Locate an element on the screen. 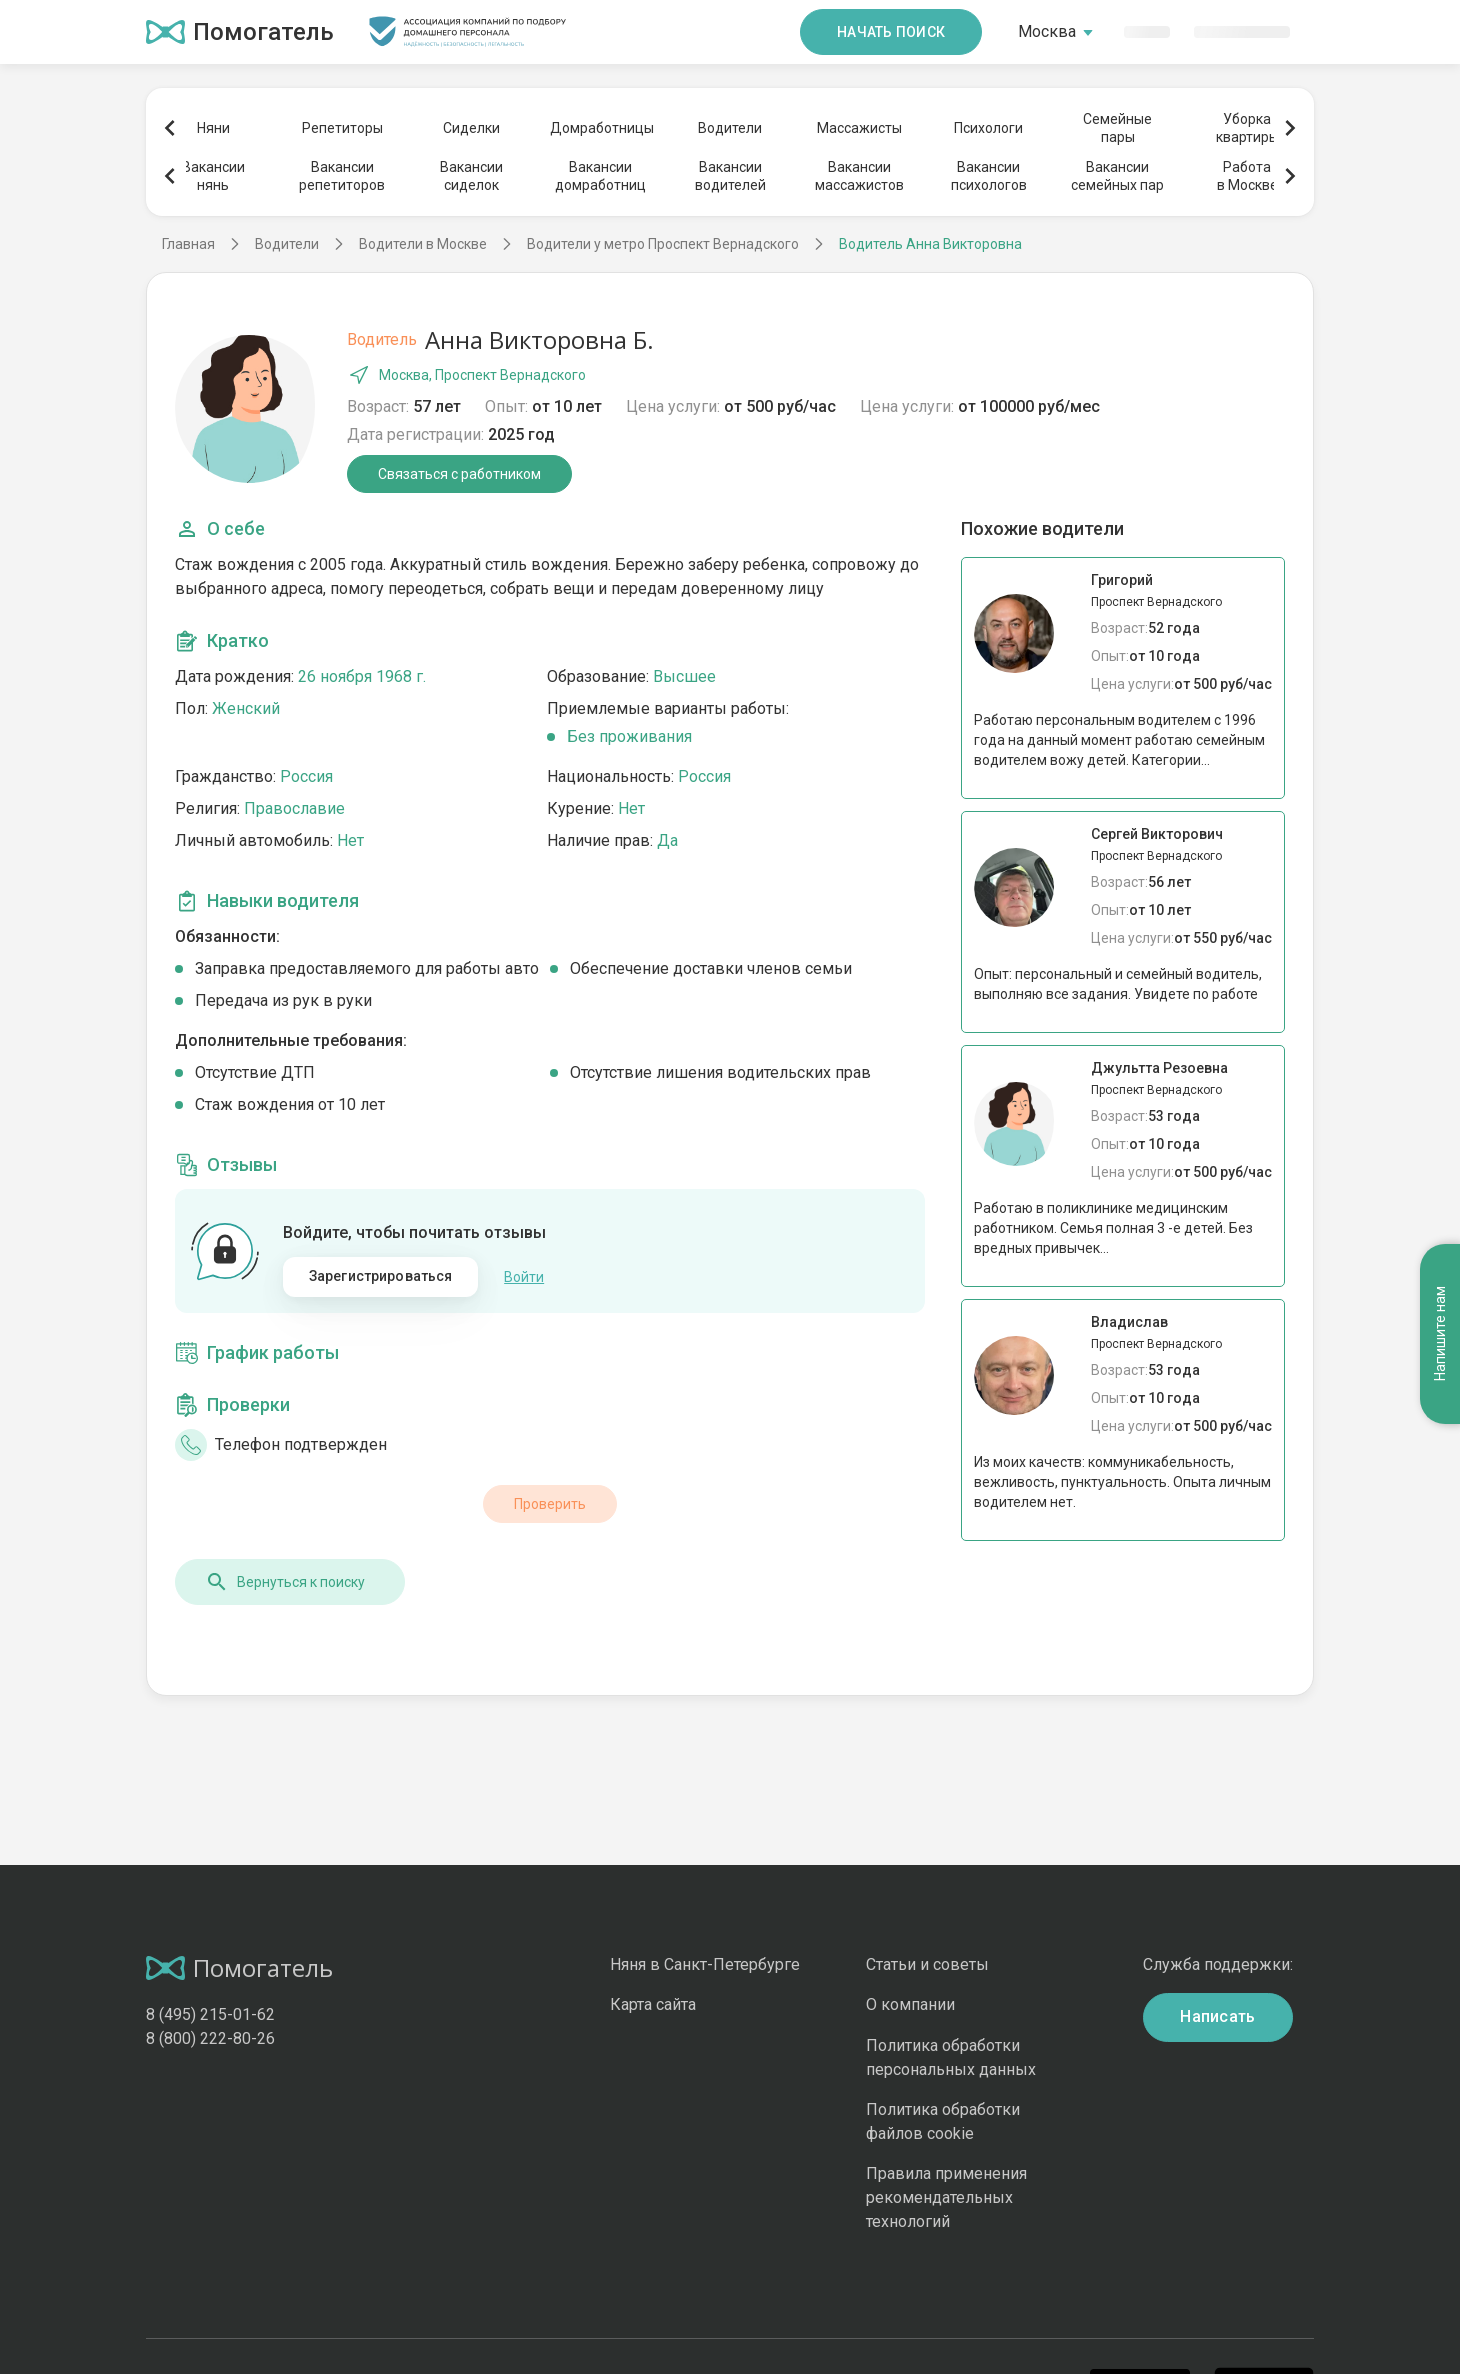 Image resolution: width=1460 pixels, height=2374 pixels. Психологи is located at coordinates (988, 128).